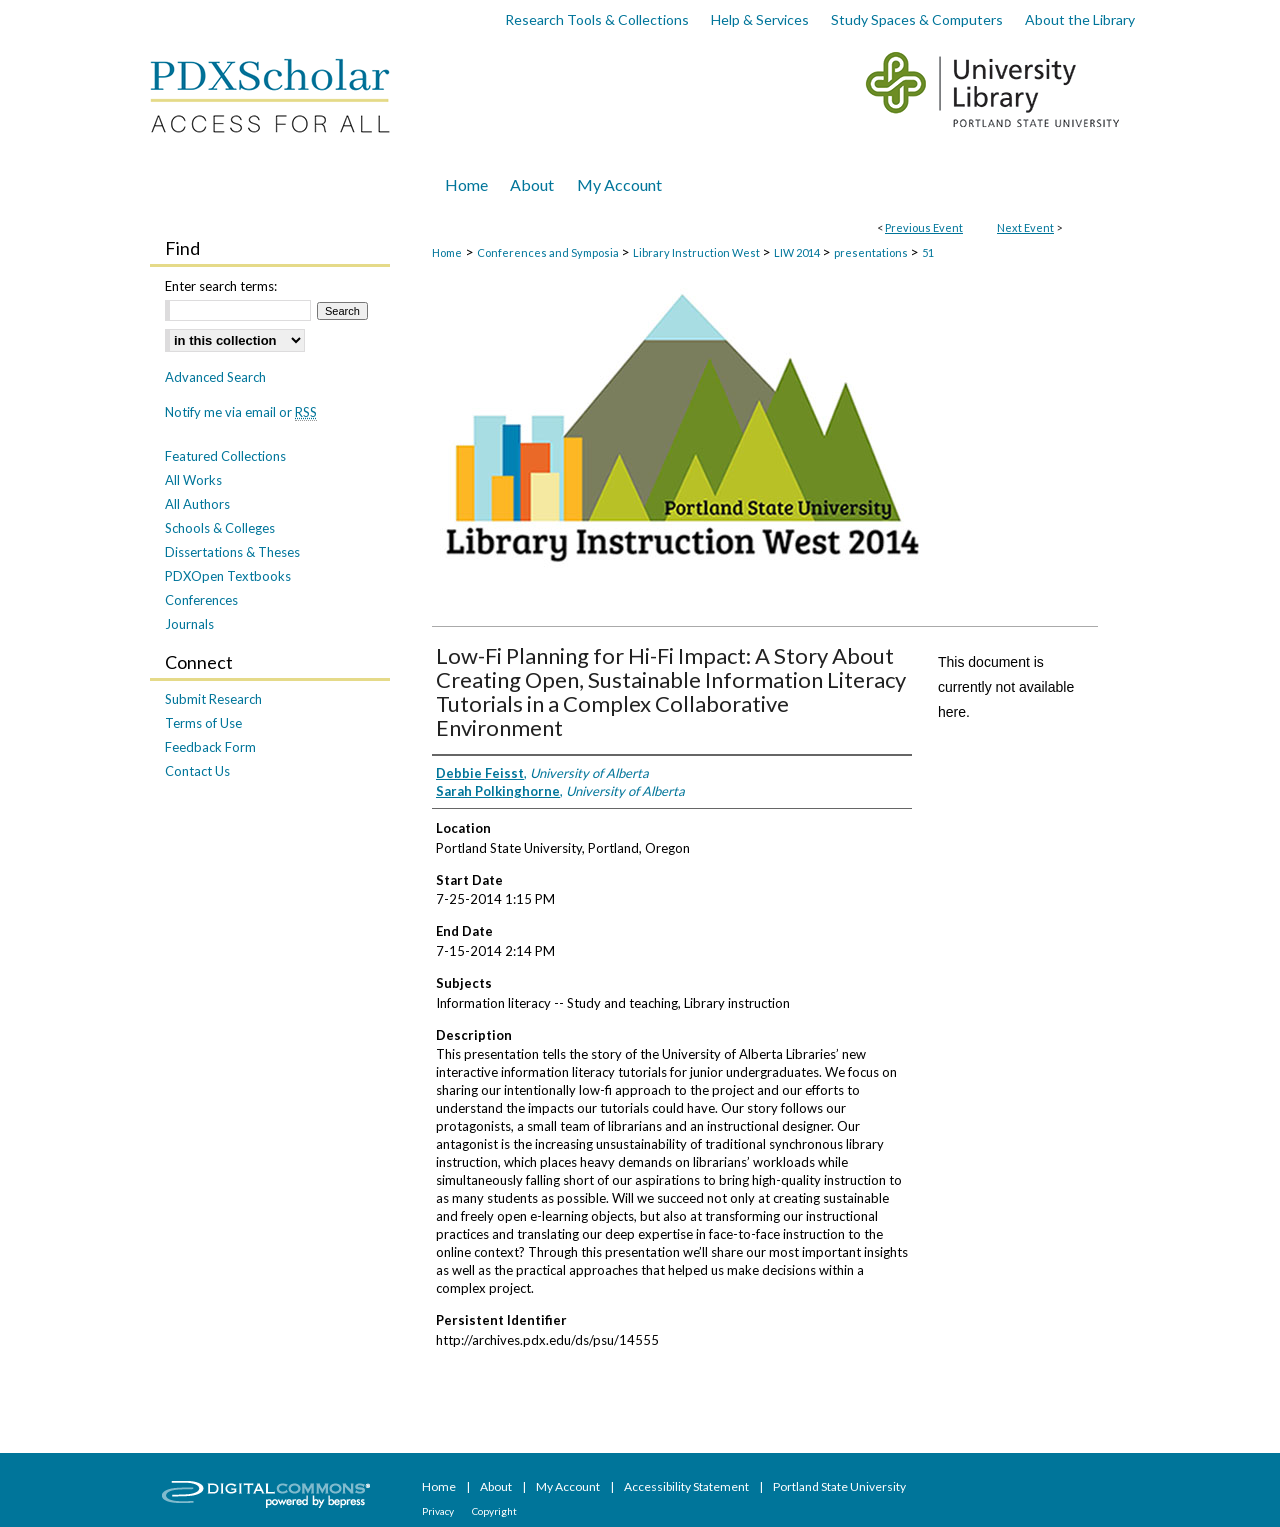 This screenshot has width=1280, height=1527. What do you see at coordinates (494, 1511) in the screenshot?
I see `Copyright` at bounding box center [494, 1511].